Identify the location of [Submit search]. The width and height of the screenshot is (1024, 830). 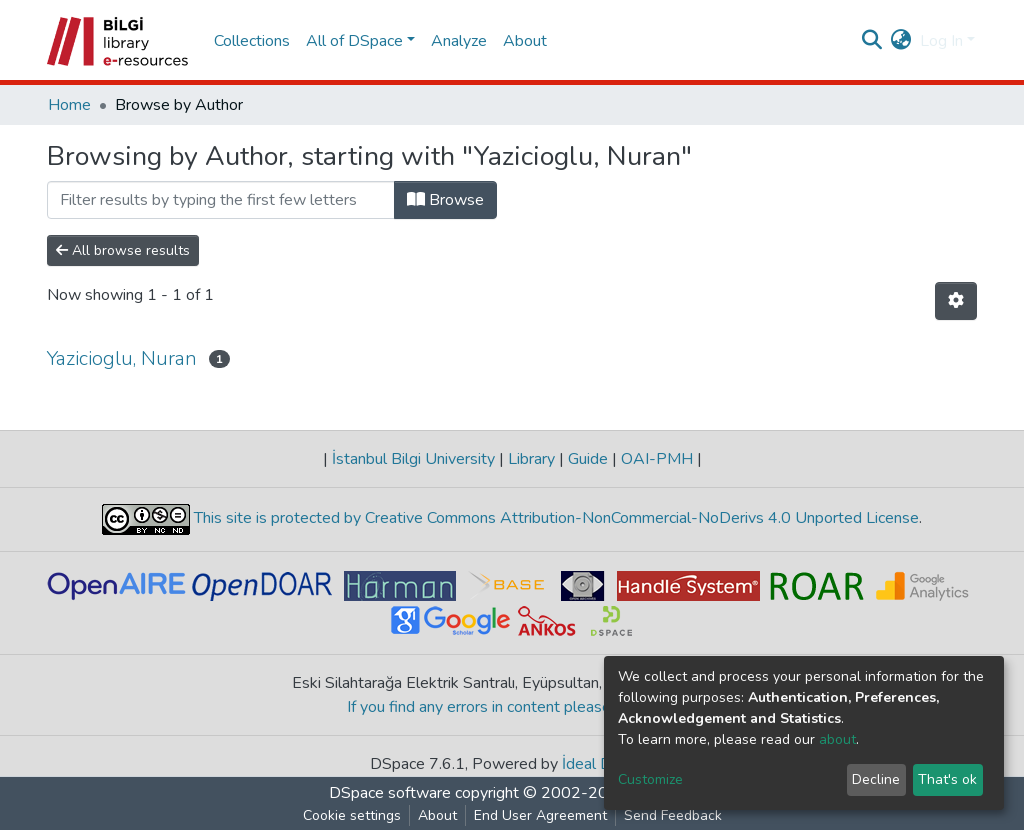
(872, 41).